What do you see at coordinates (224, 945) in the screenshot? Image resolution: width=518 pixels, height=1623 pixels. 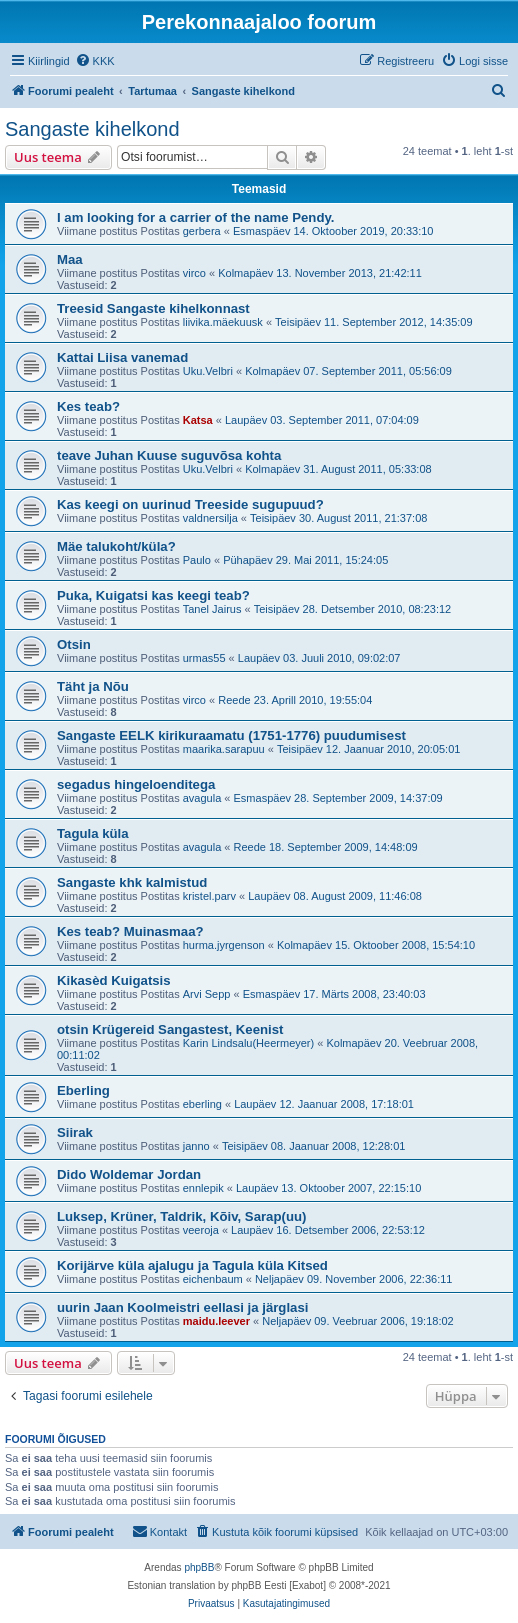 I see `hurma.jyrgenson` at bounding box center [224, 945].